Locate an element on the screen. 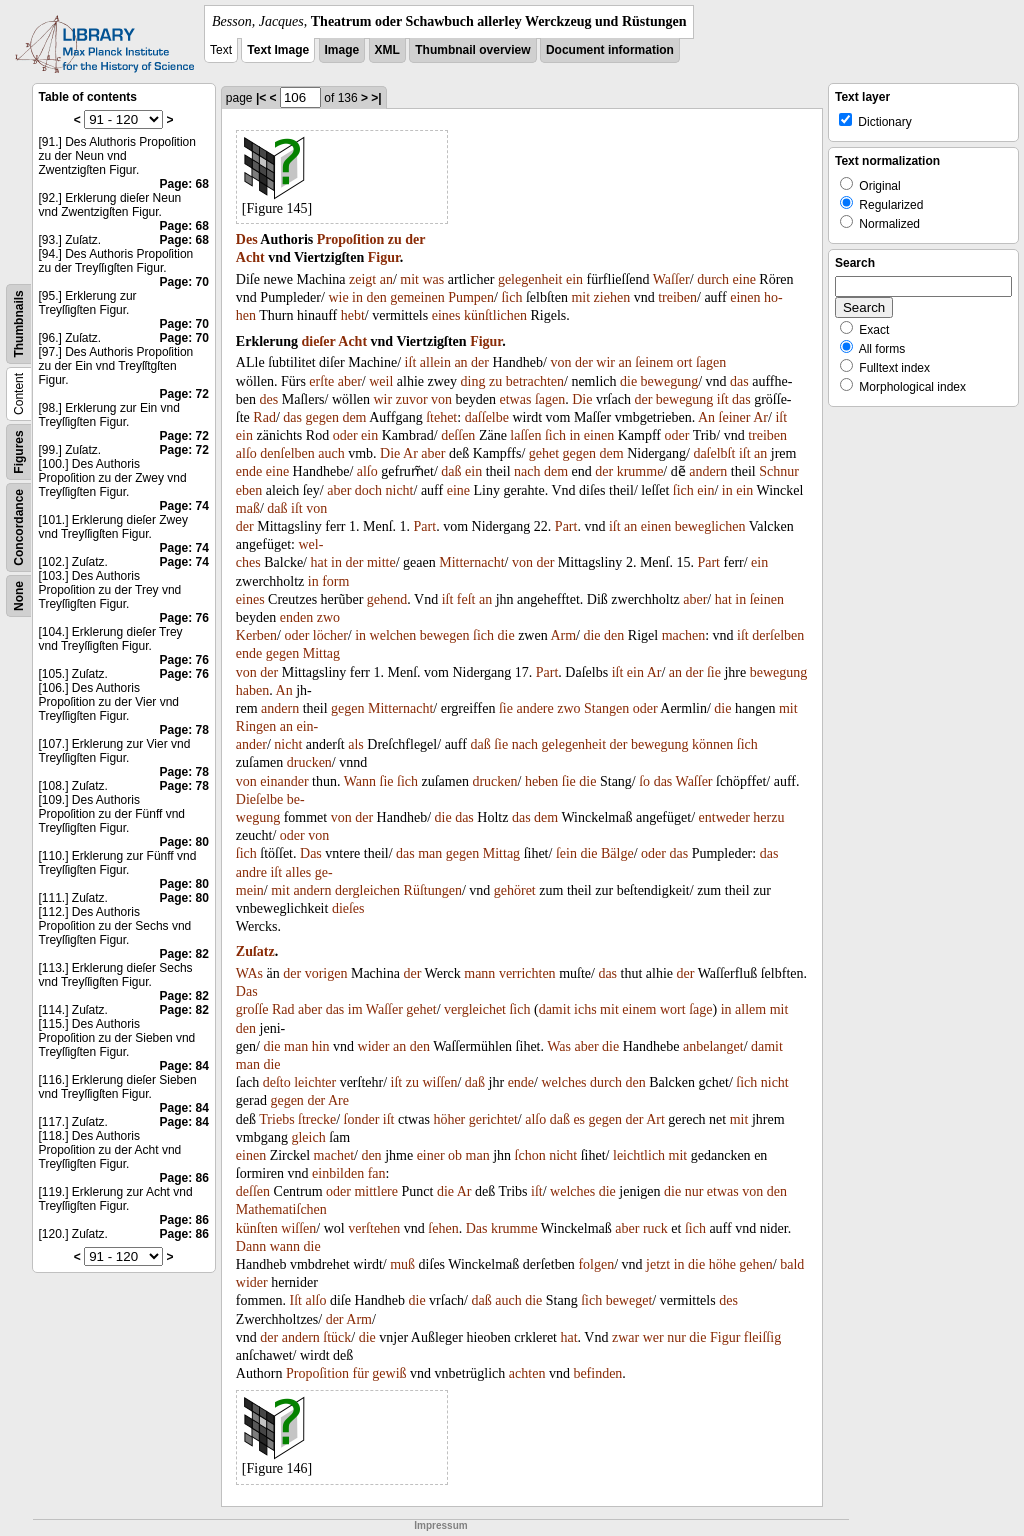 Image resolution: width=1024 pixels, height=1536 pixels. muß is located at coordinates (402, 1264).